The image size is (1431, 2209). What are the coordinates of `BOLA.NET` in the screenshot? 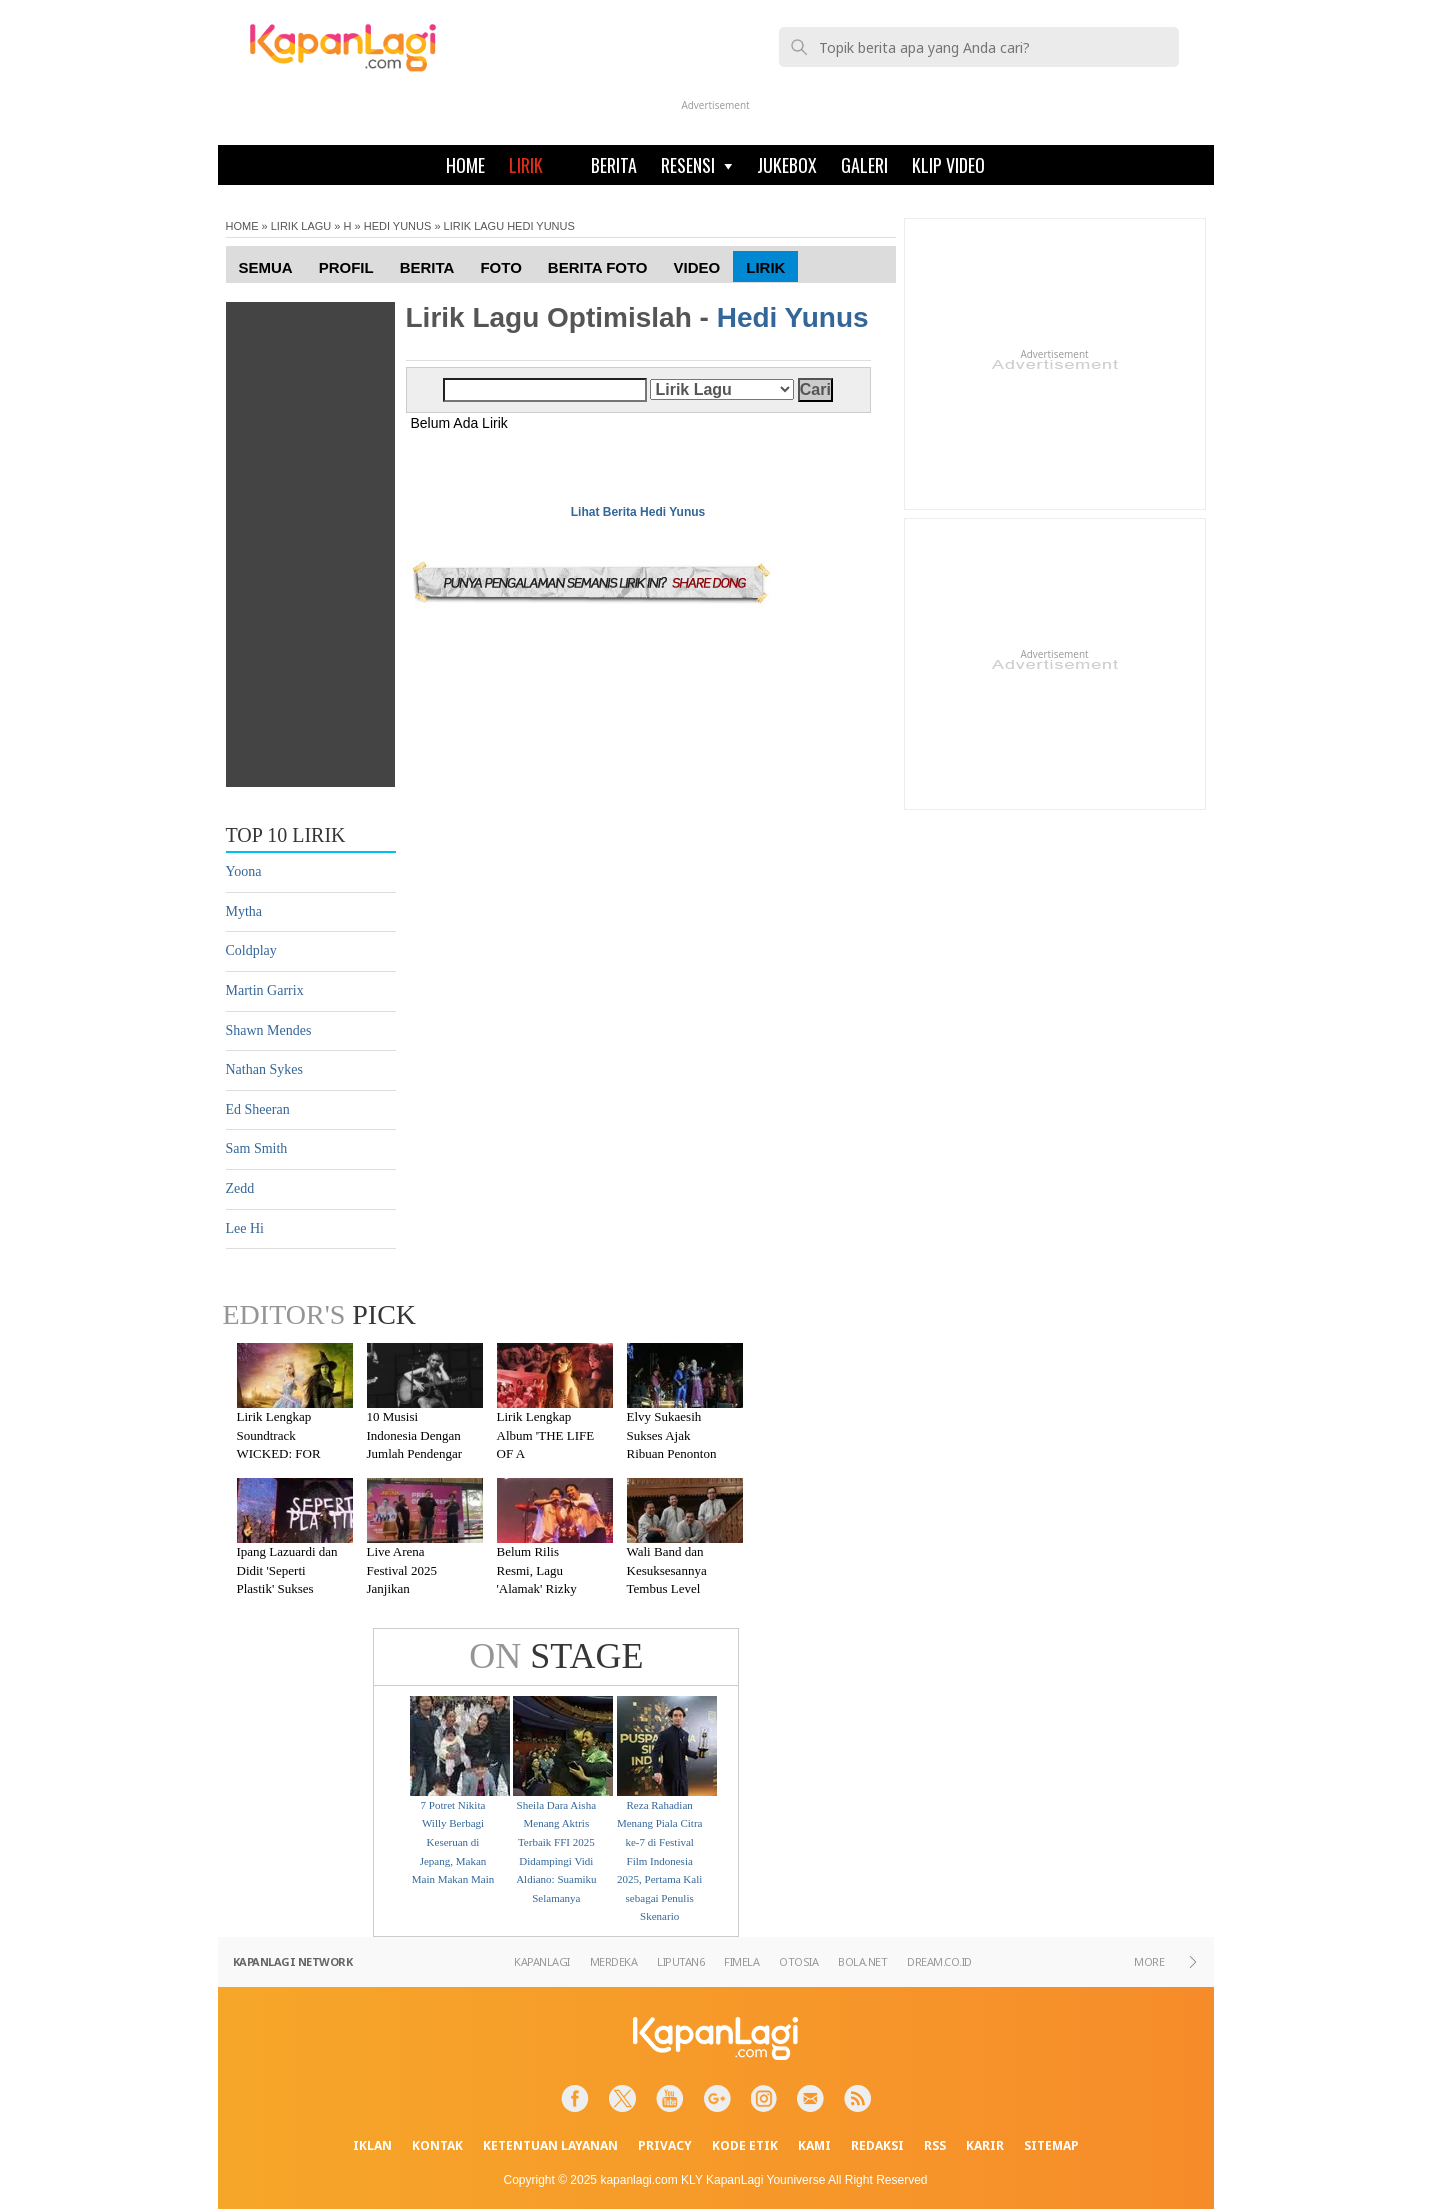 It's located at (862, 1961).